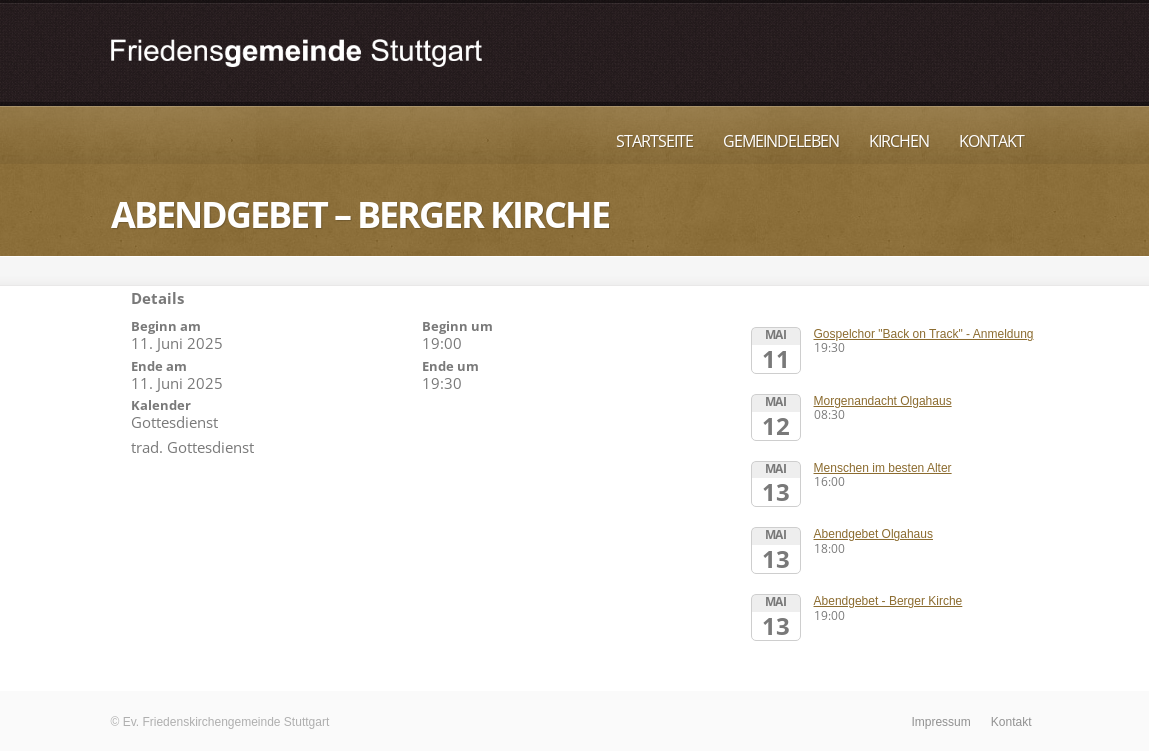 The width and height of the screenshot is (1149, 751). I want to click on Gemeindeleben, so click(781, 141).